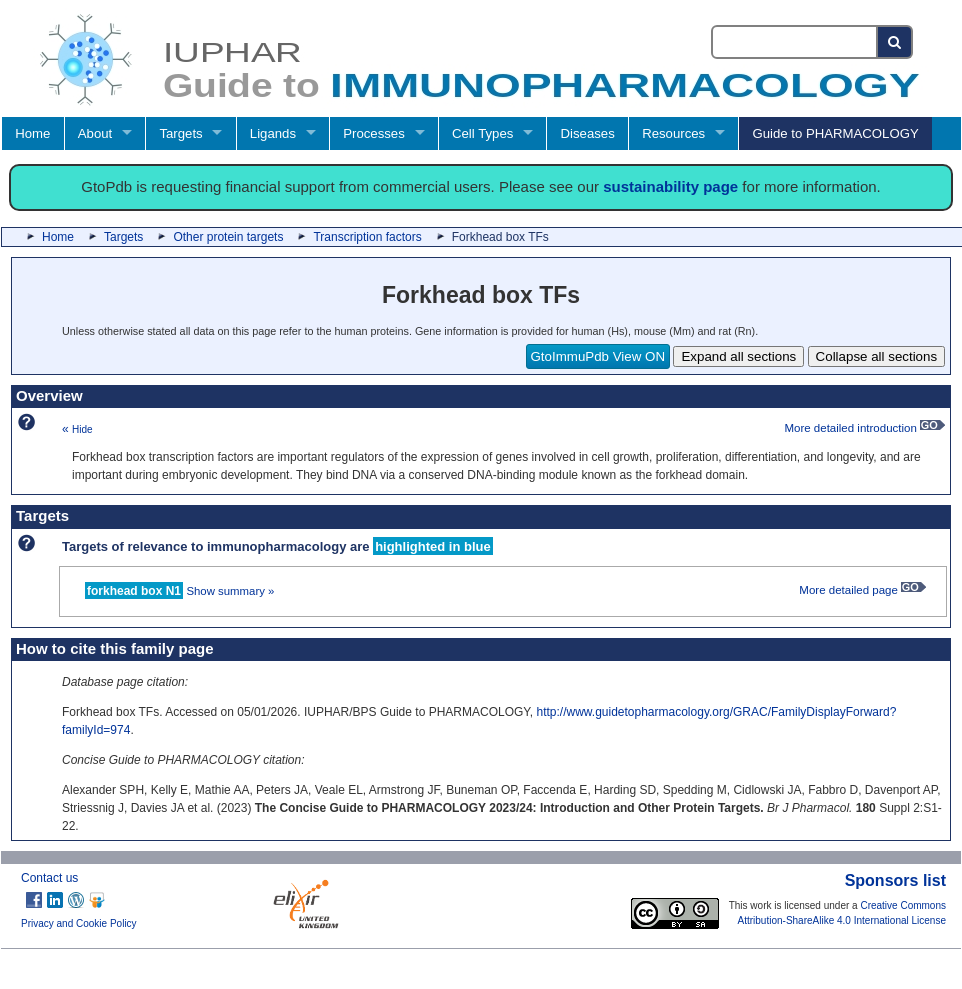 The width and height of the screenshot is (962, 989). Describe the element at coordinates (95, 133) in the screenshot. I see `About` at that location.